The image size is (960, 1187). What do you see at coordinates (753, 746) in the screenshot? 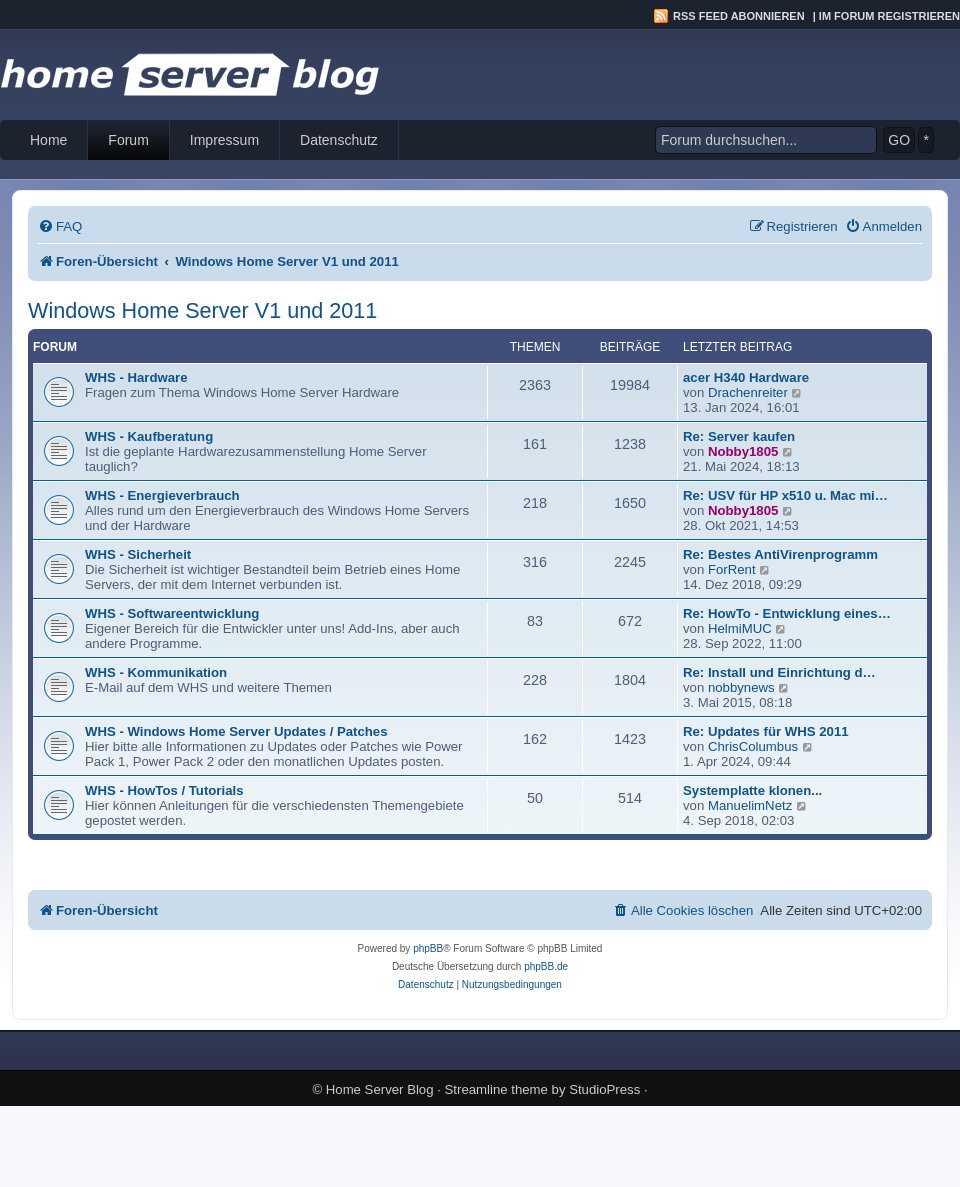
I see `ChrisColumbus` at bounding box center [753, 746].